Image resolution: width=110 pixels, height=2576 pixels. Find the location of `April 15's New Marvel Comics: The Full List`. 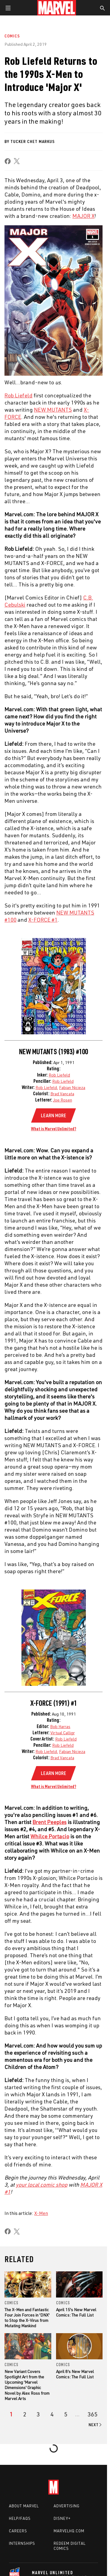

April 15's New Marvel Comics: The Full List is located at coordinates (76, 2312).